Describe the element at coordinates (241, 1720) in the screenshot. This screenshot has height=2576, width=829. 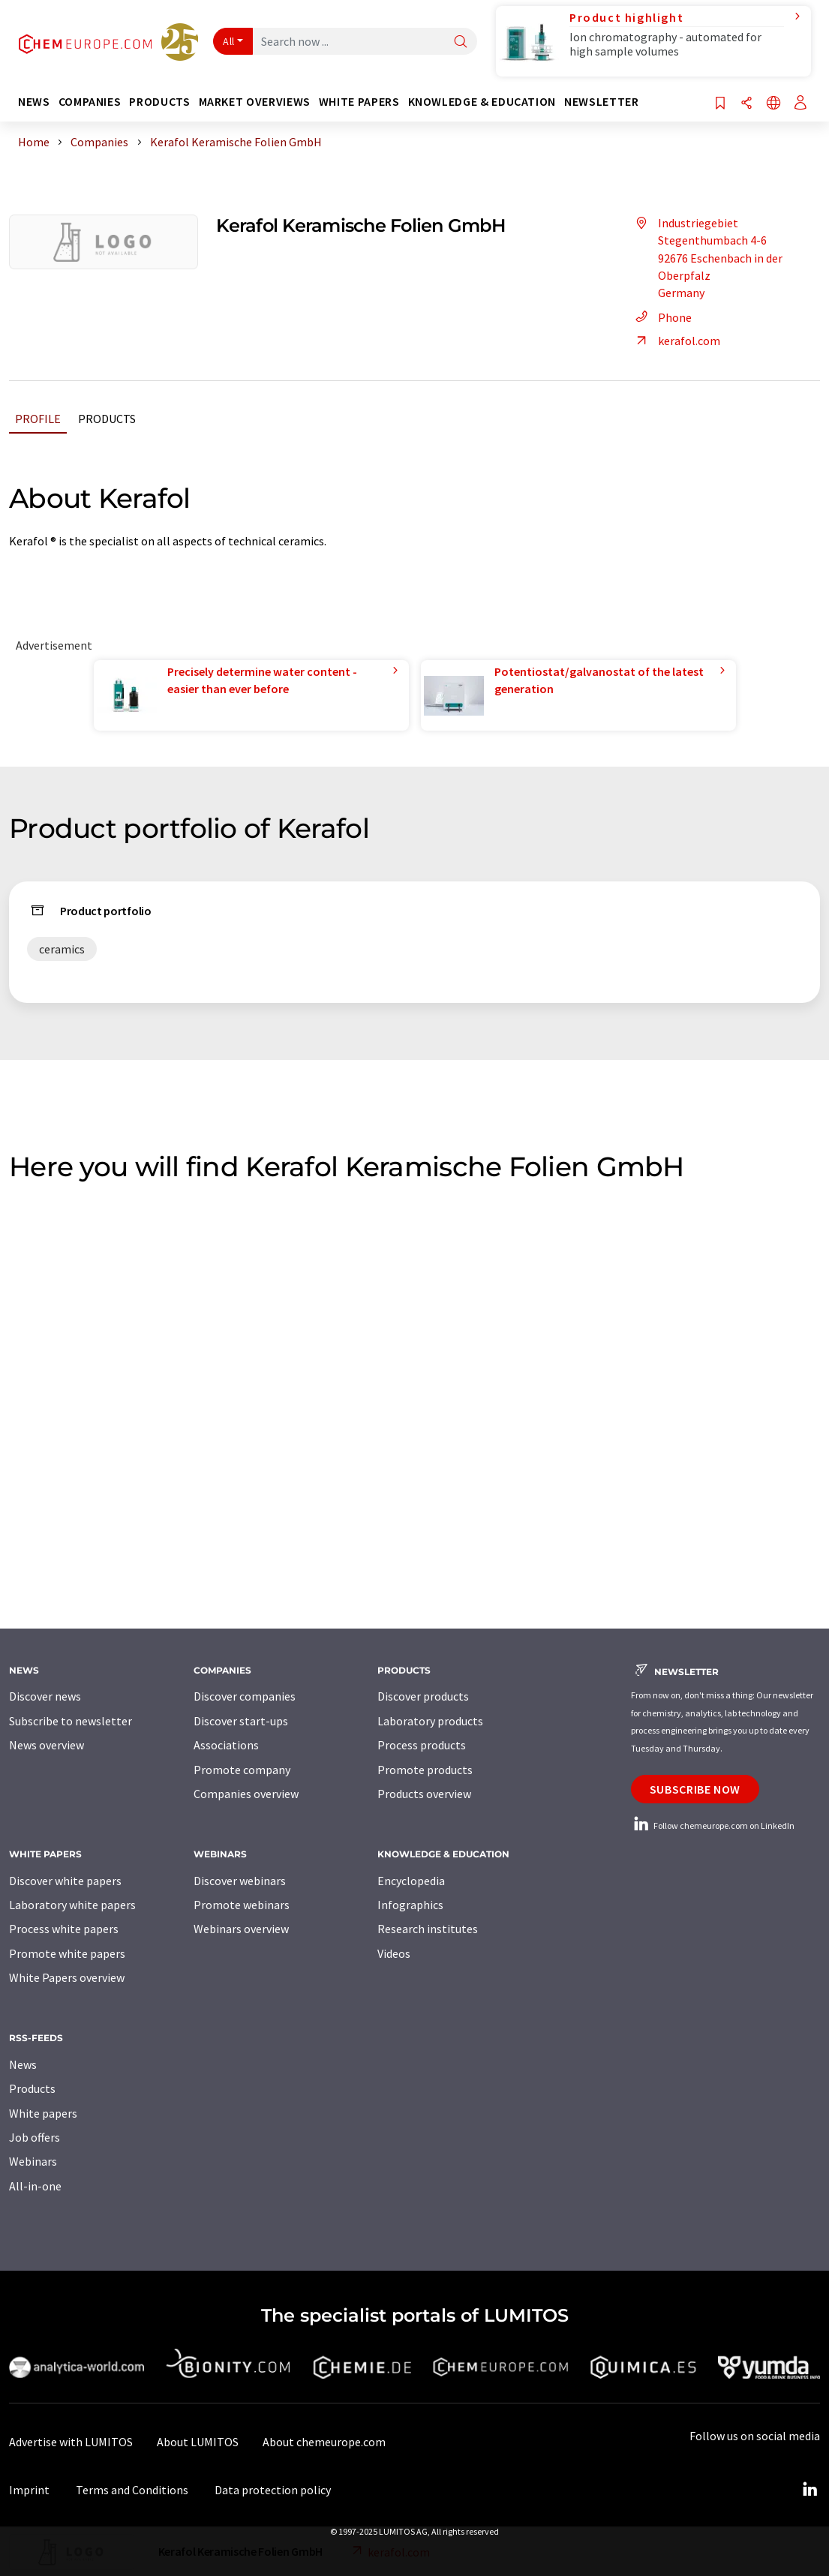
I see `Discover start-ups` at that location.